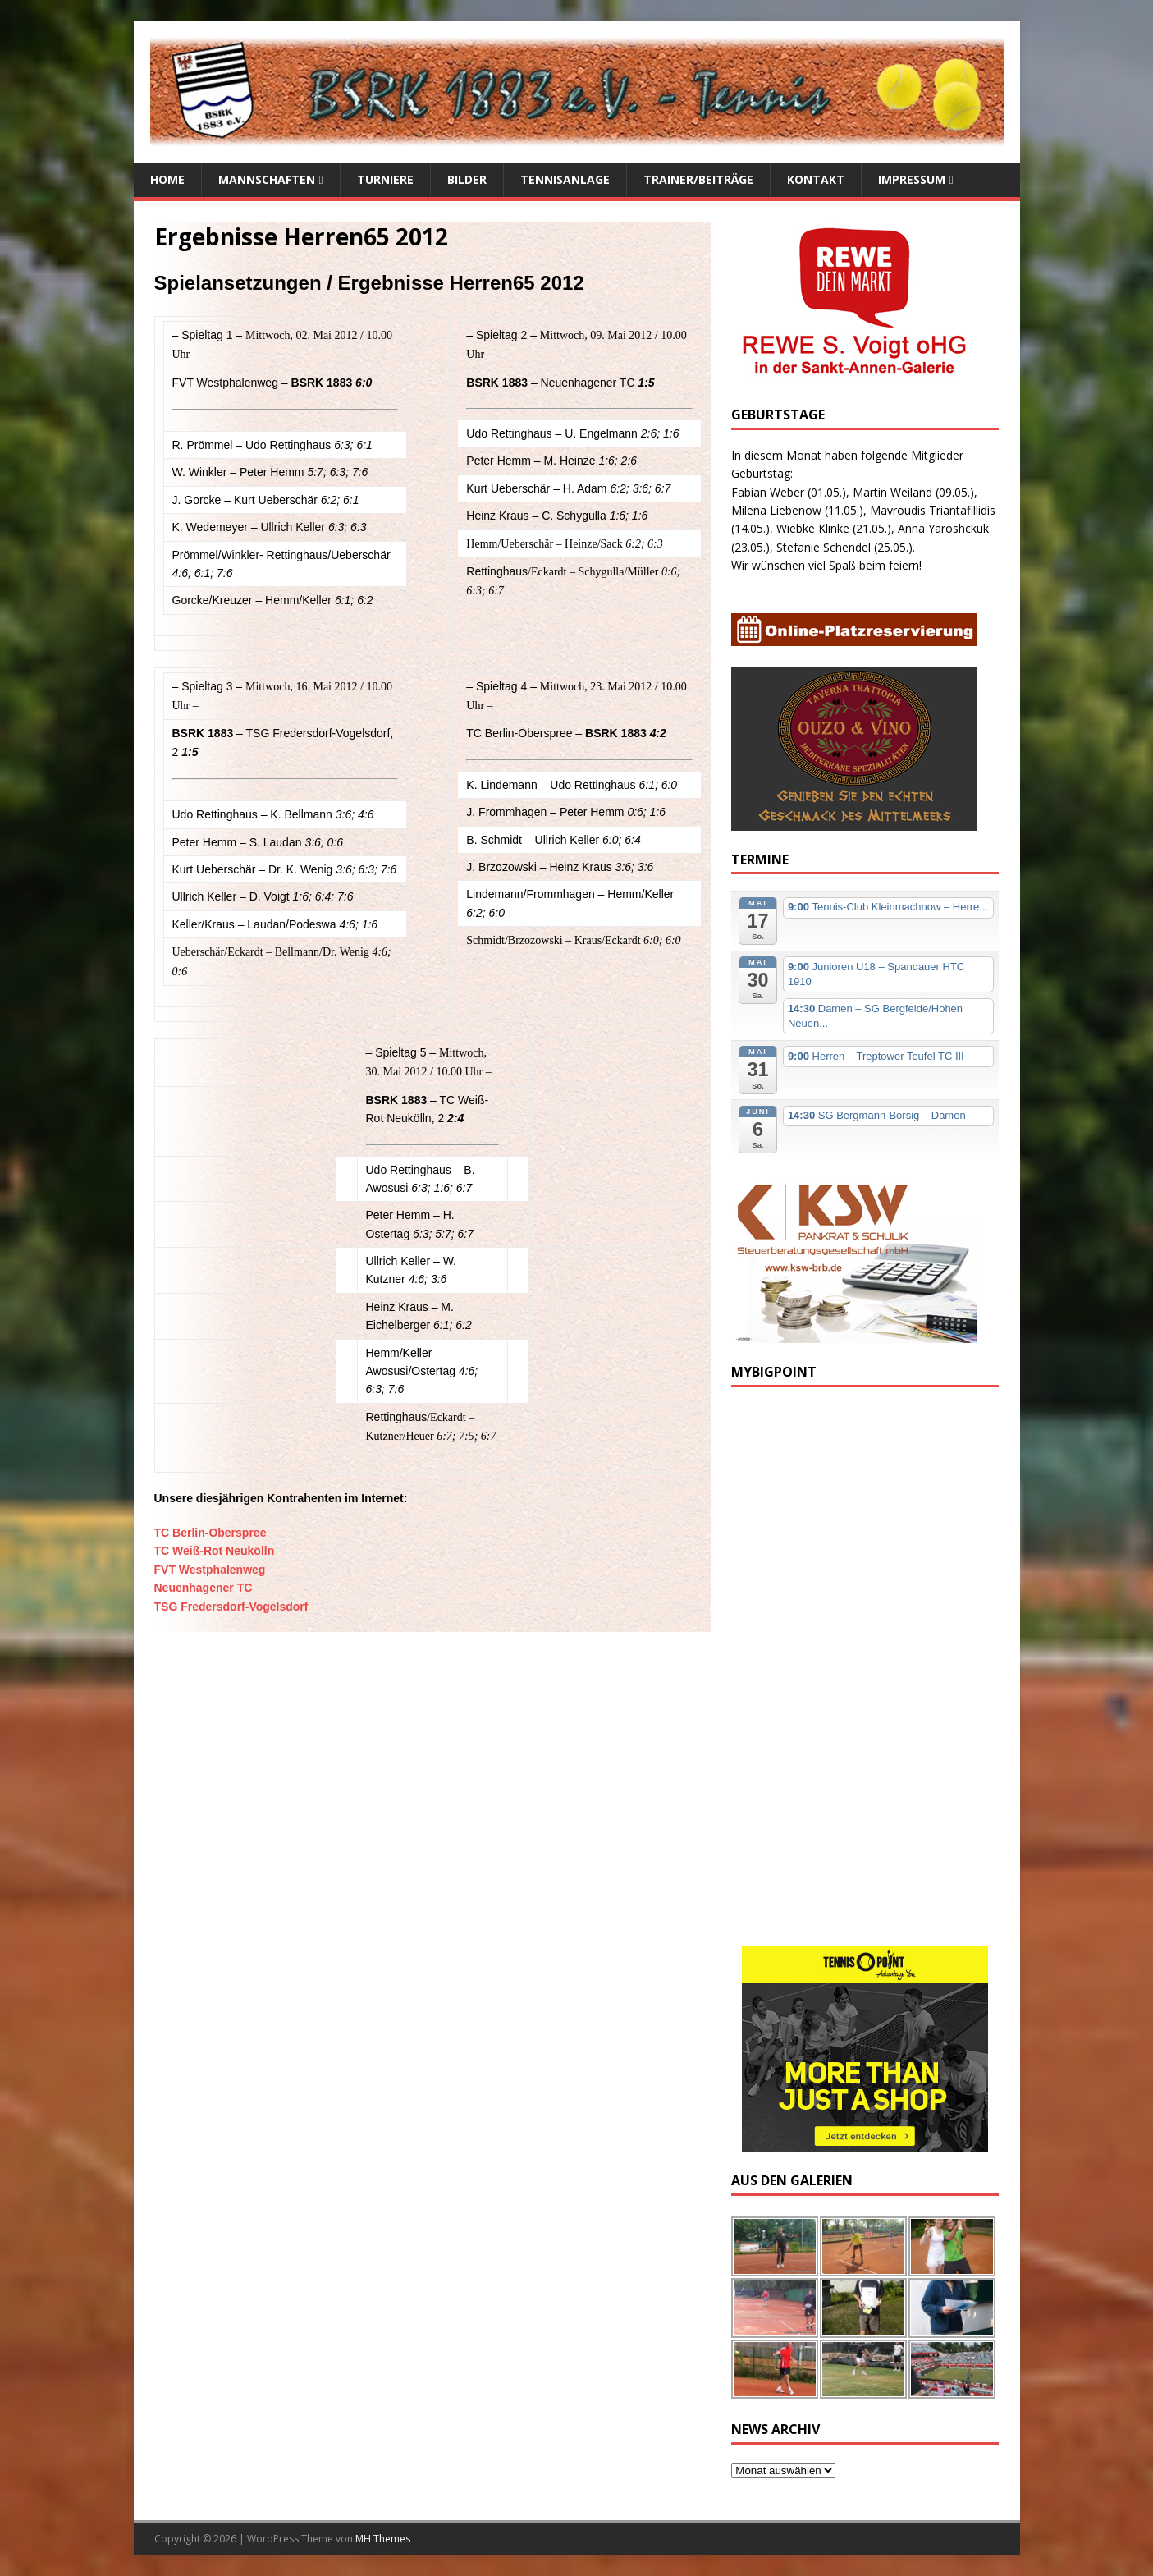  I want to click on Turniere, so click(385, 179).